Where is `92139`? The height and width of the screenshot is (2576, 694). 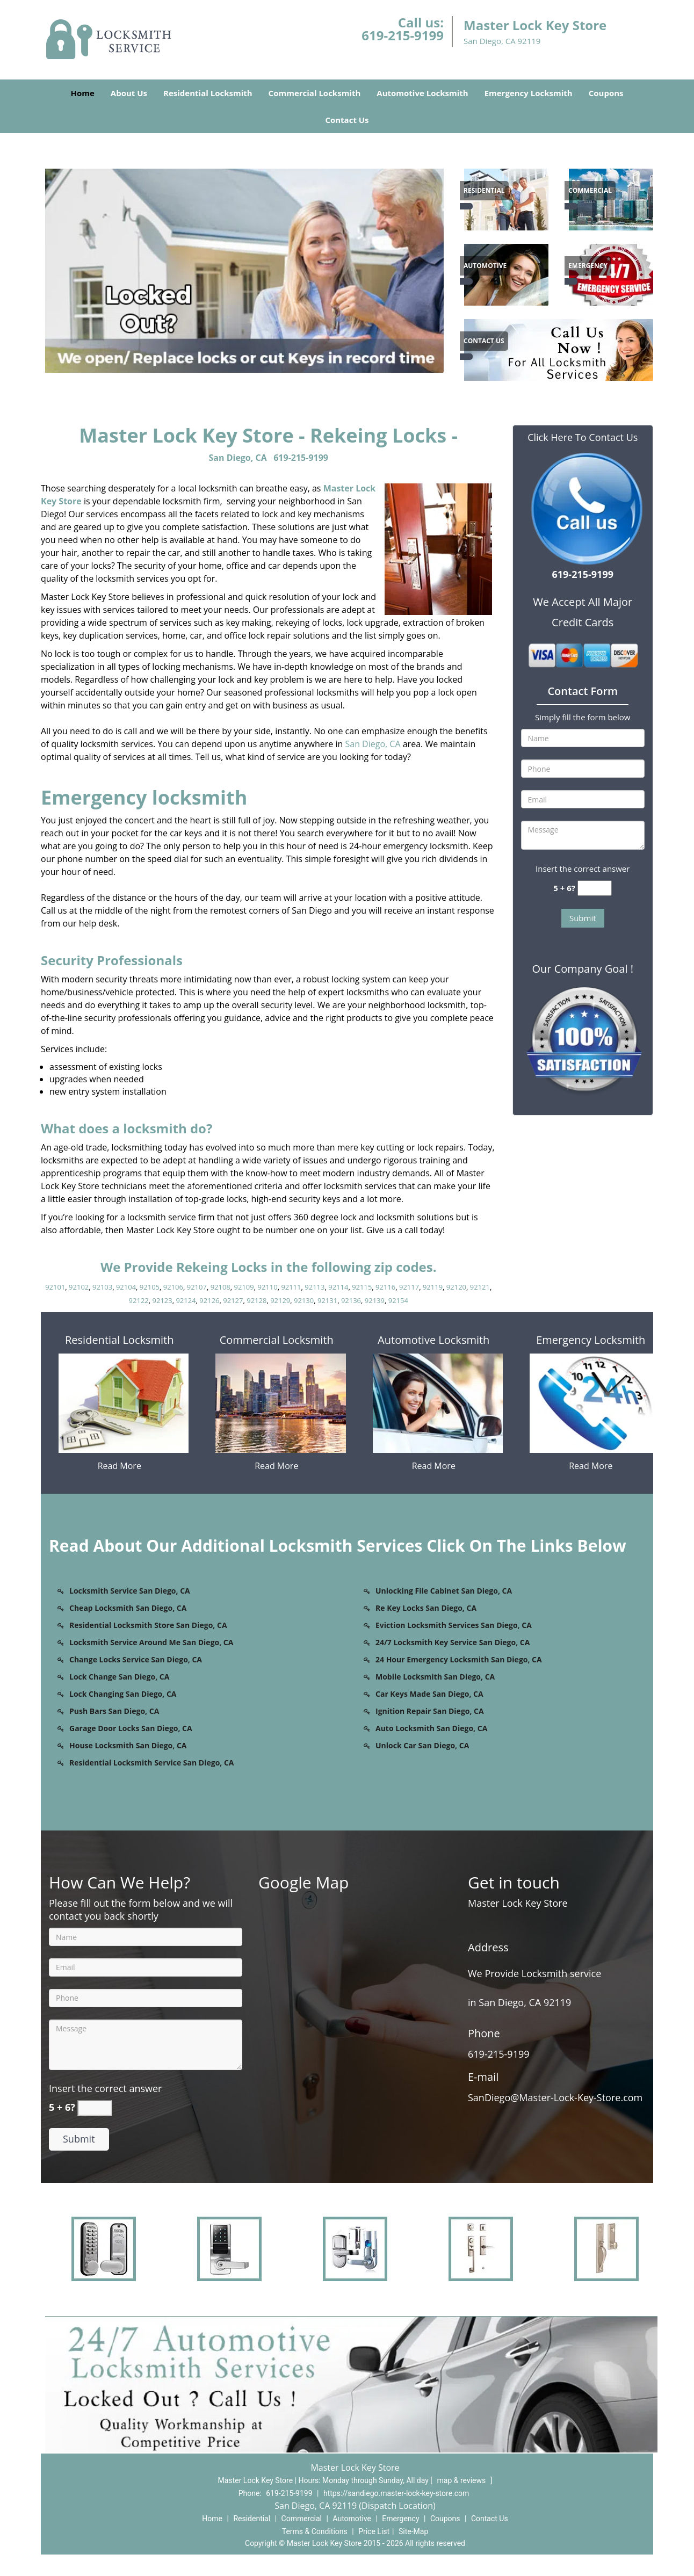 92139 is located at coordinates (375, 1300).